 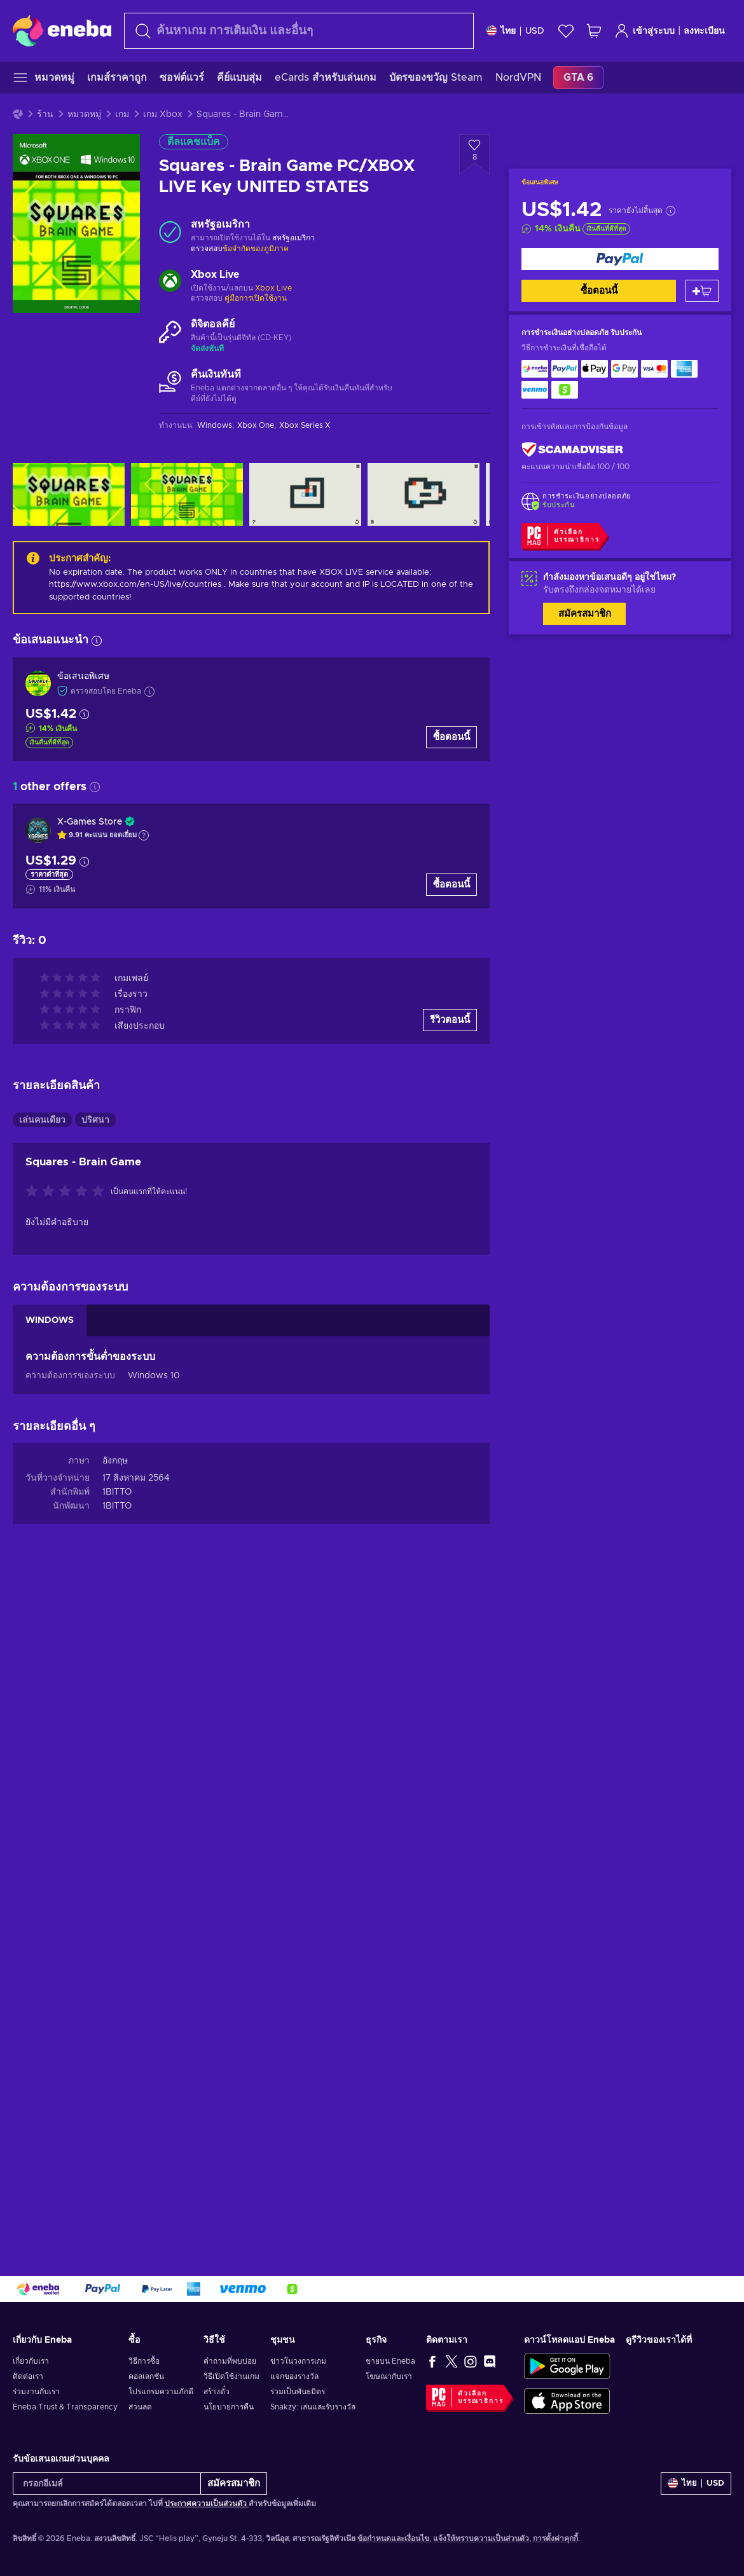 I want to click on [รถเข็นของฉัน], so click(x=594, y=31).